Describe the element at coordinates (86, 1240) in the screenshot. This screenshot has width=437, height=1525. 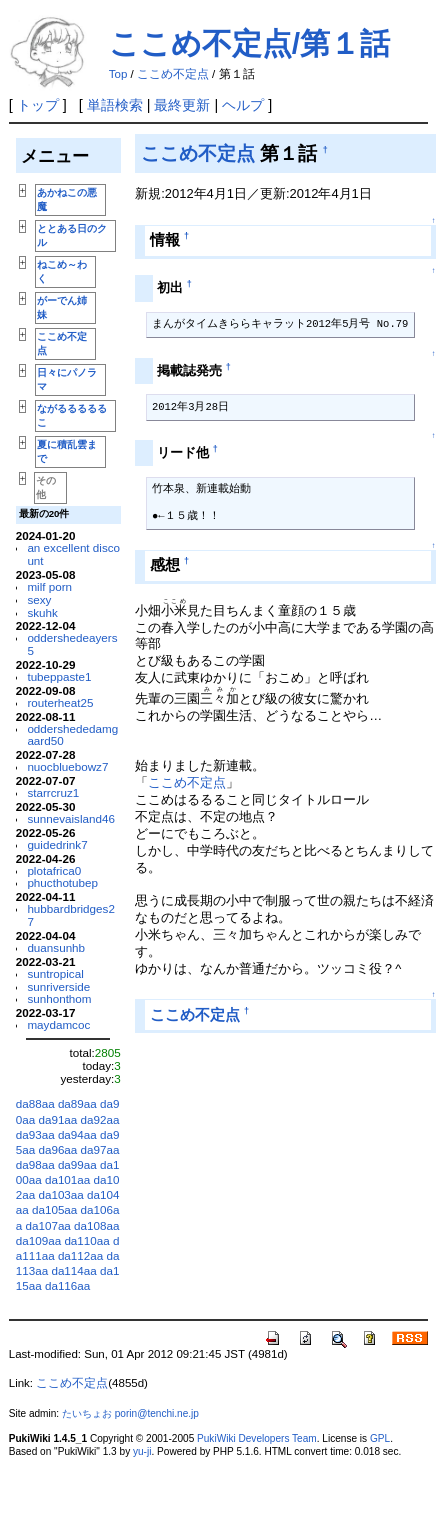
I see `da110aa` at that location.